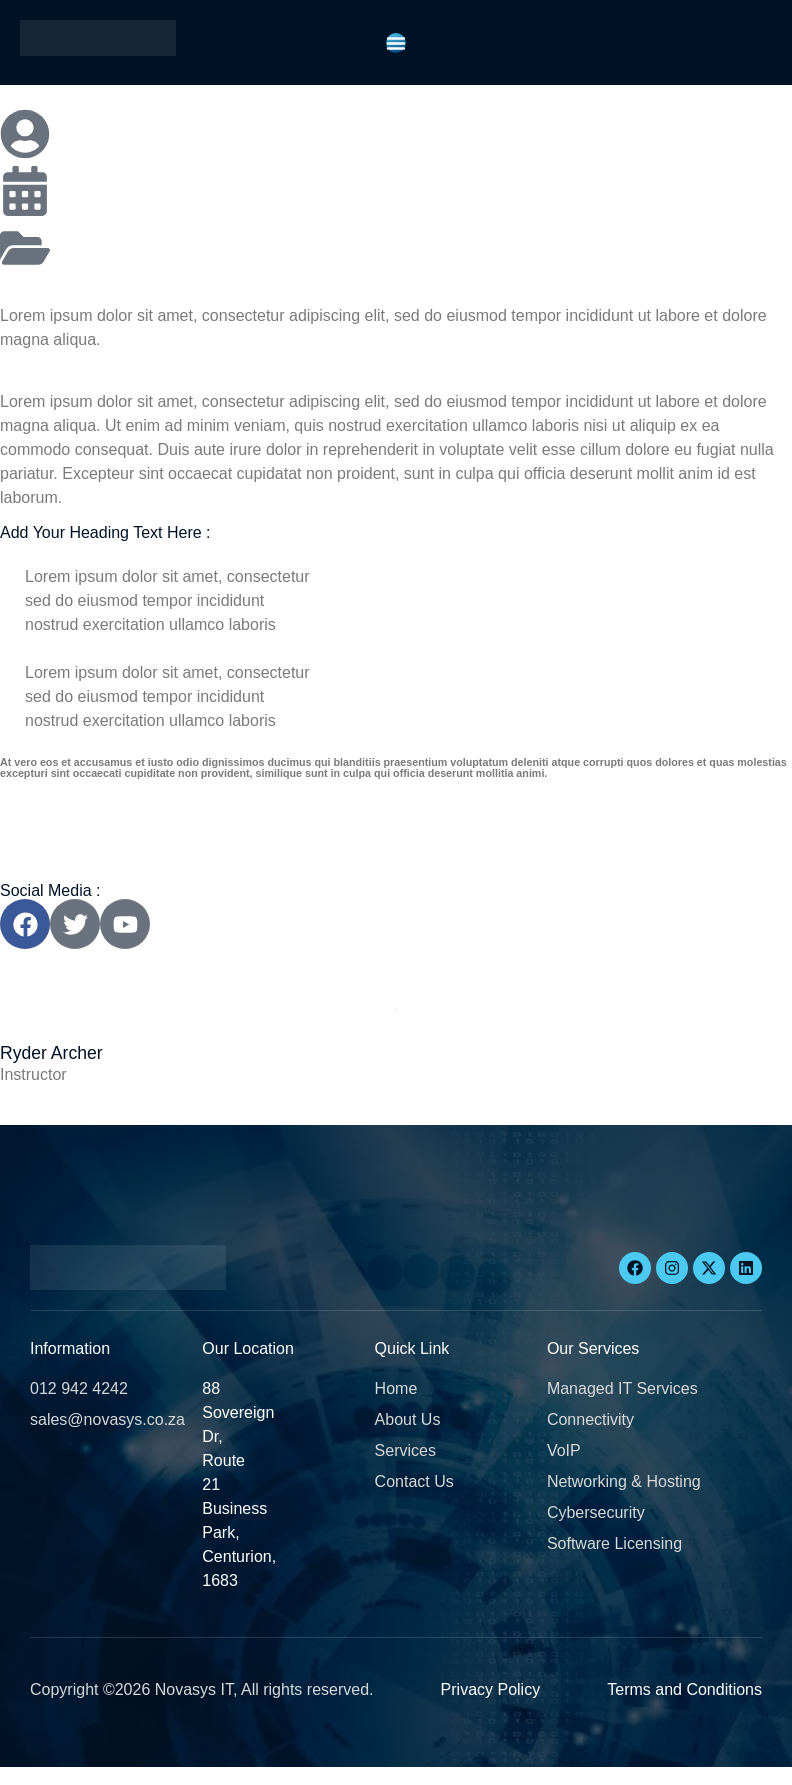 This screenshot has width=792, height=1785. Describe the element at coordinates (396, 43) in the screenshot. I see `[Menu Toggle]` at that location.